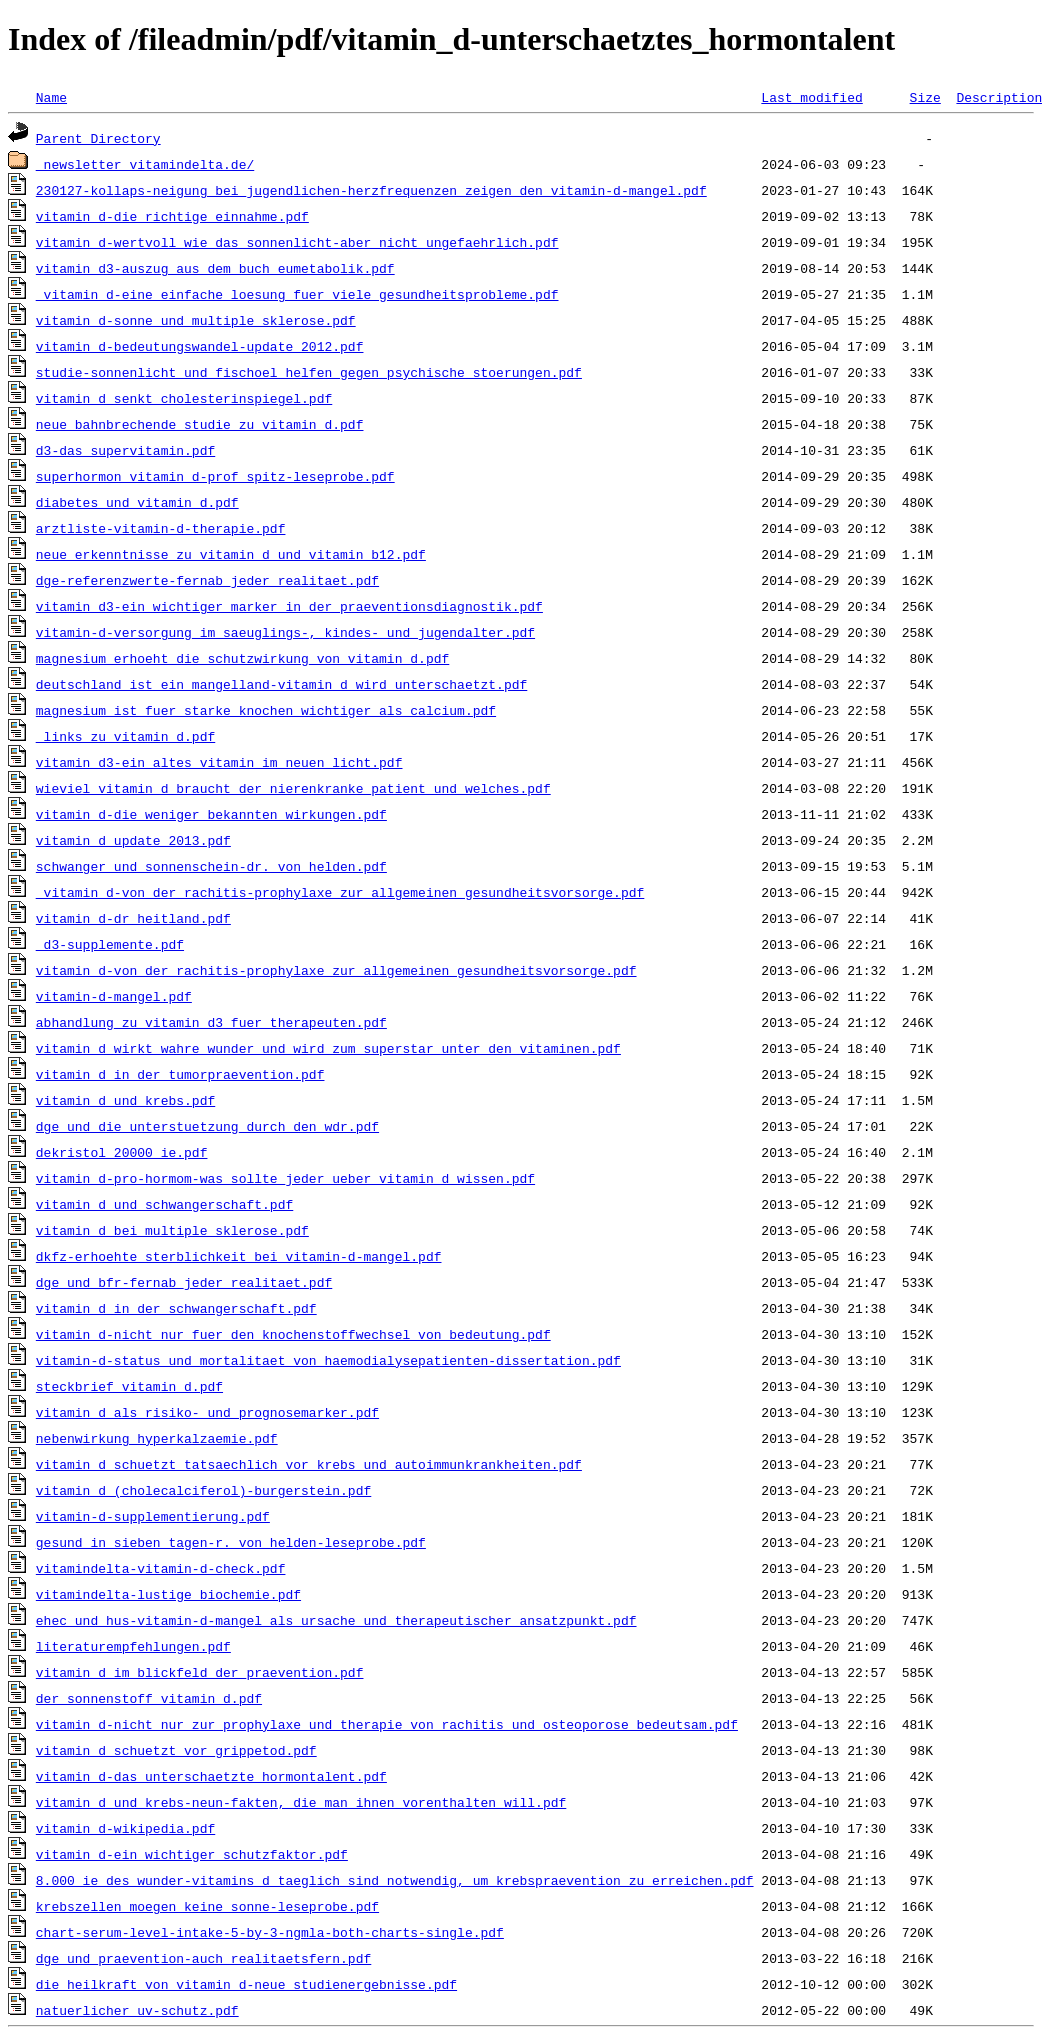 The height and width of the screenshot is (2040, 1042). I want to click on vitamin_d-dr_heitland.pdf, so click(133, 918).